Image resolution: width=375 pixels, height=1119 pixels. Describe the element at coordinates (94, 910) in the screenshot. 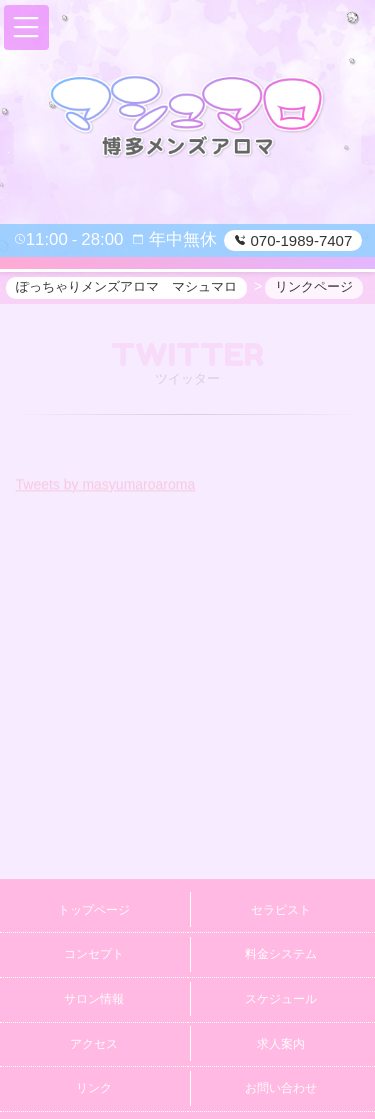

I see `トップページ` at that location.